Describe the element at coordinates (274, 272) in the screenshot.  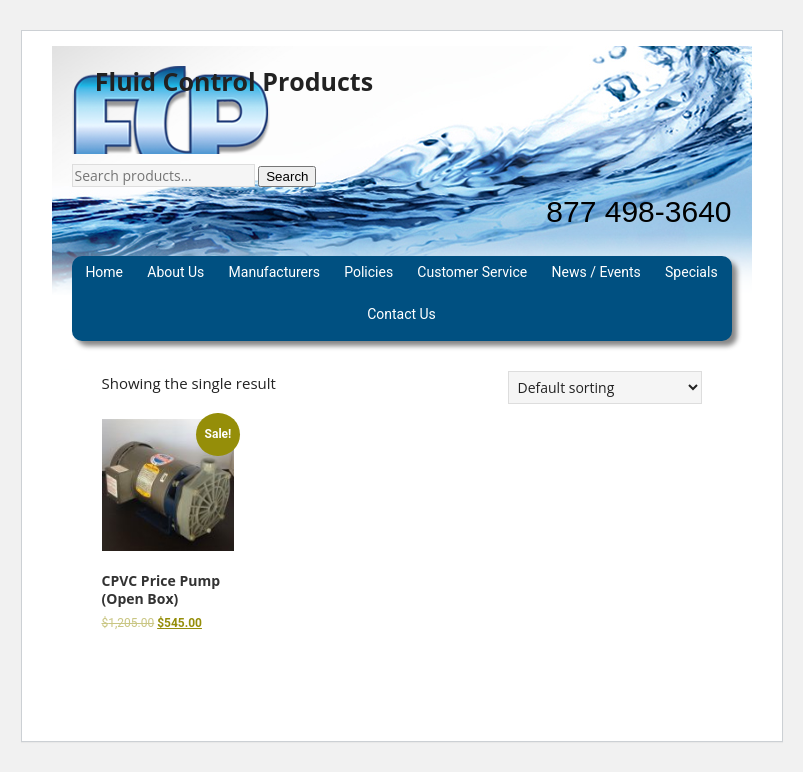
I see `Manufacturers` at that location.